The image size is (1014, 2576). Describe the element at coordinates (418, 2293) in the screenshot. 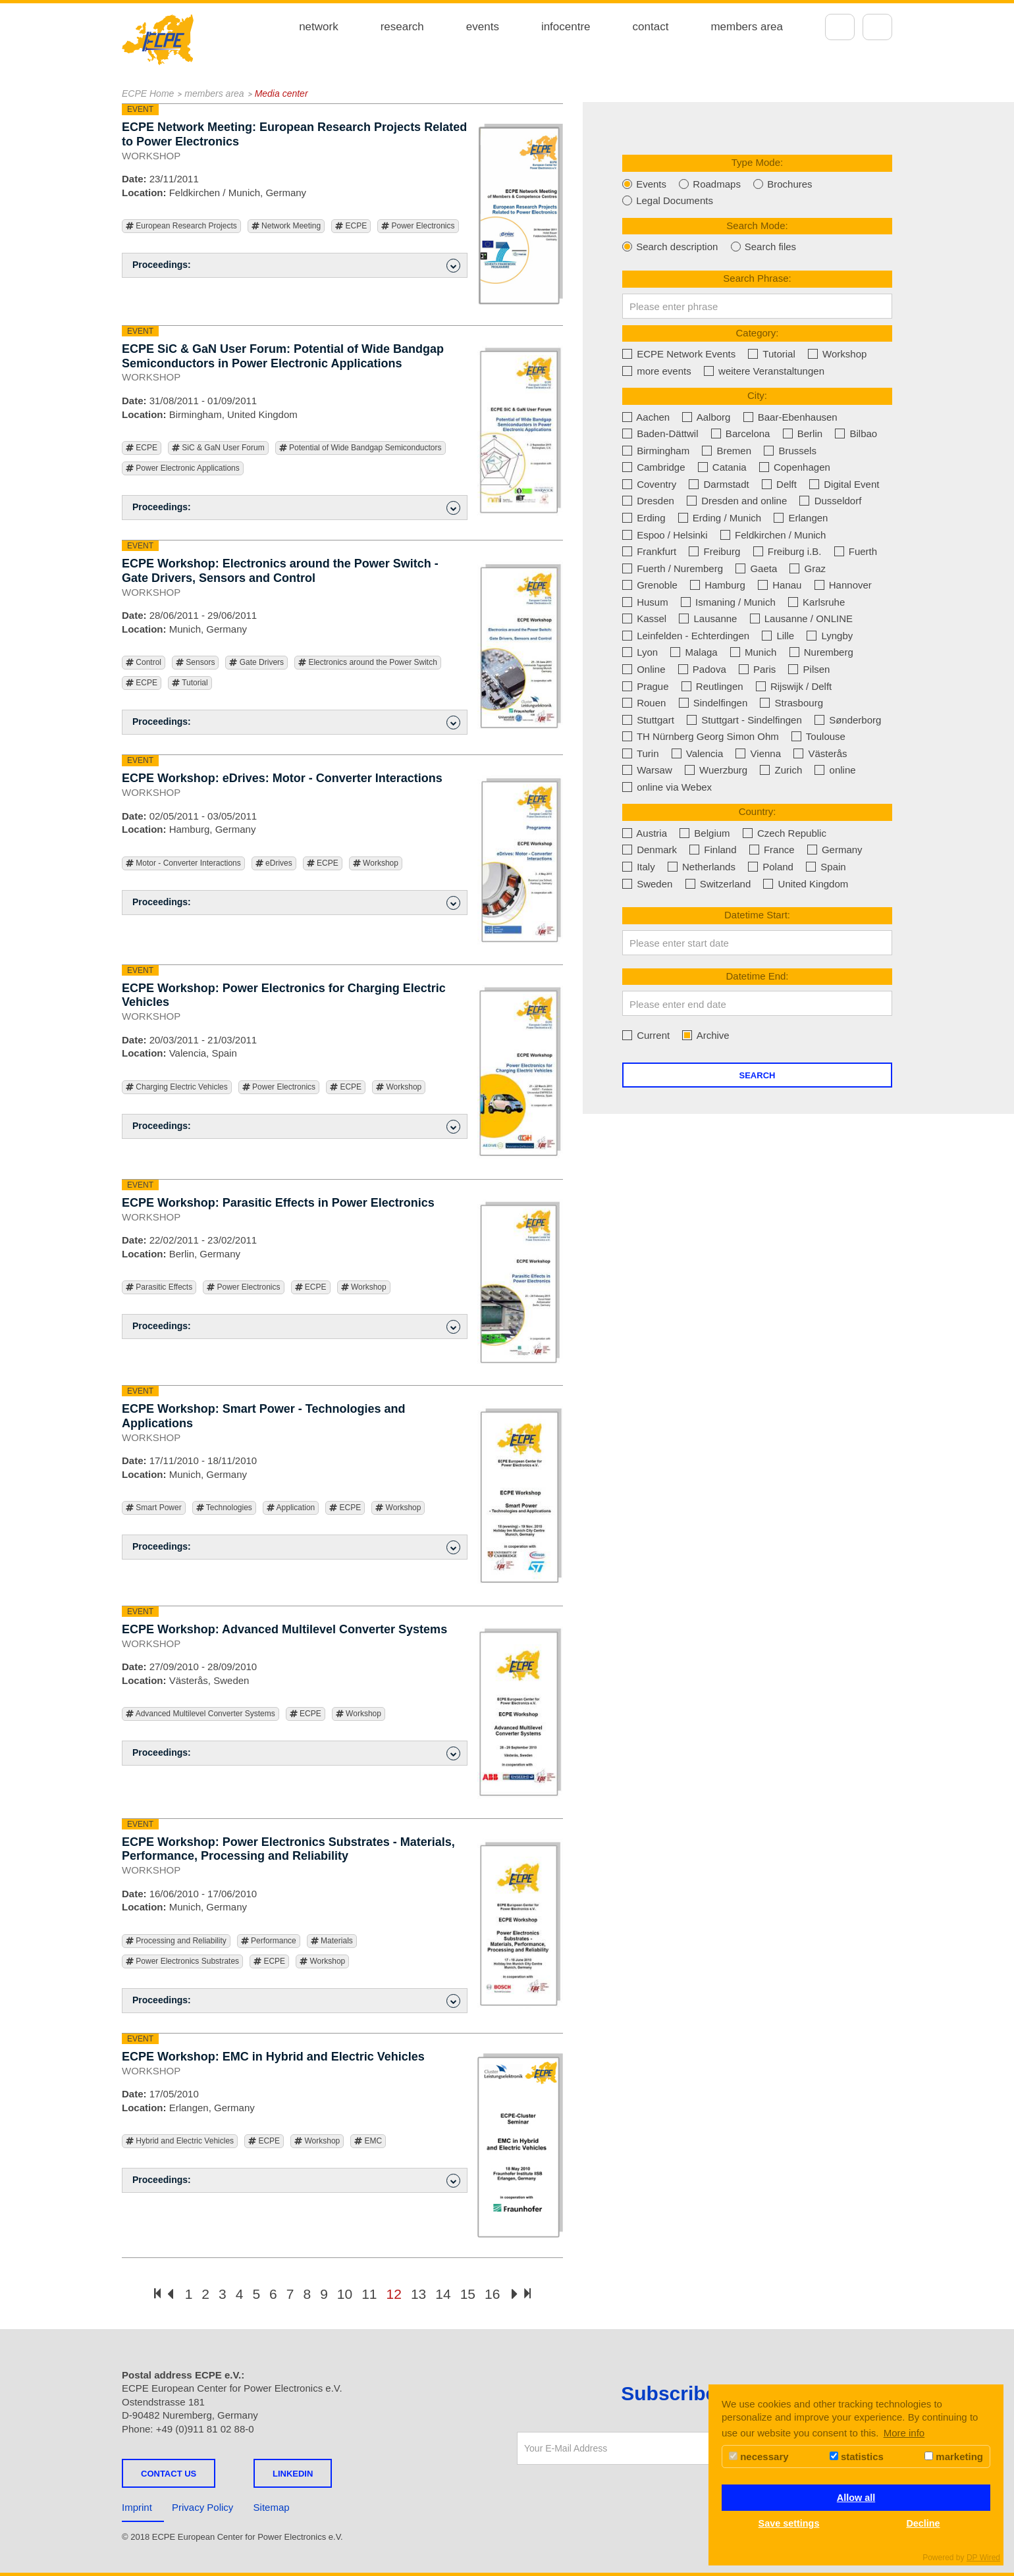

I see `13` at that location.